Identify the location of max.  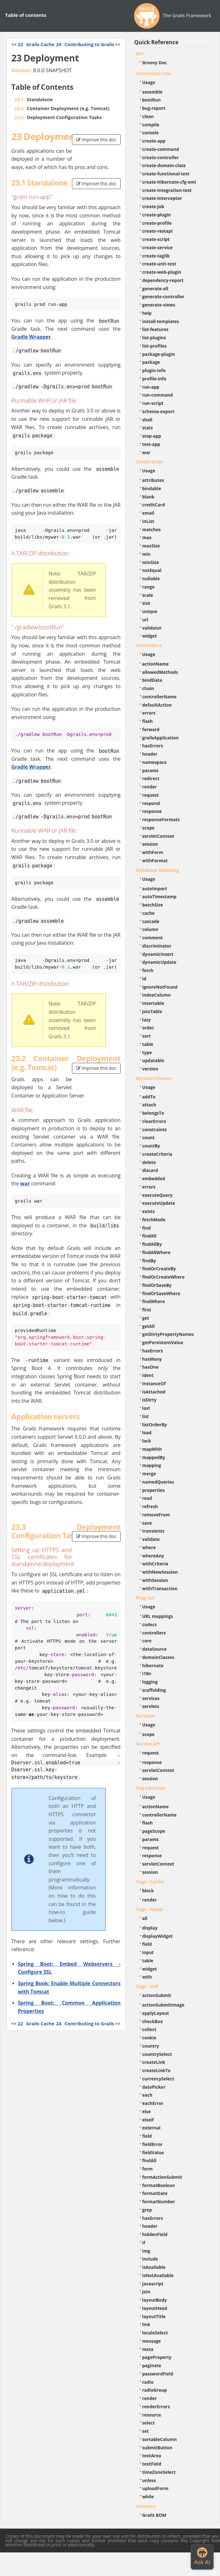
(147, 537).